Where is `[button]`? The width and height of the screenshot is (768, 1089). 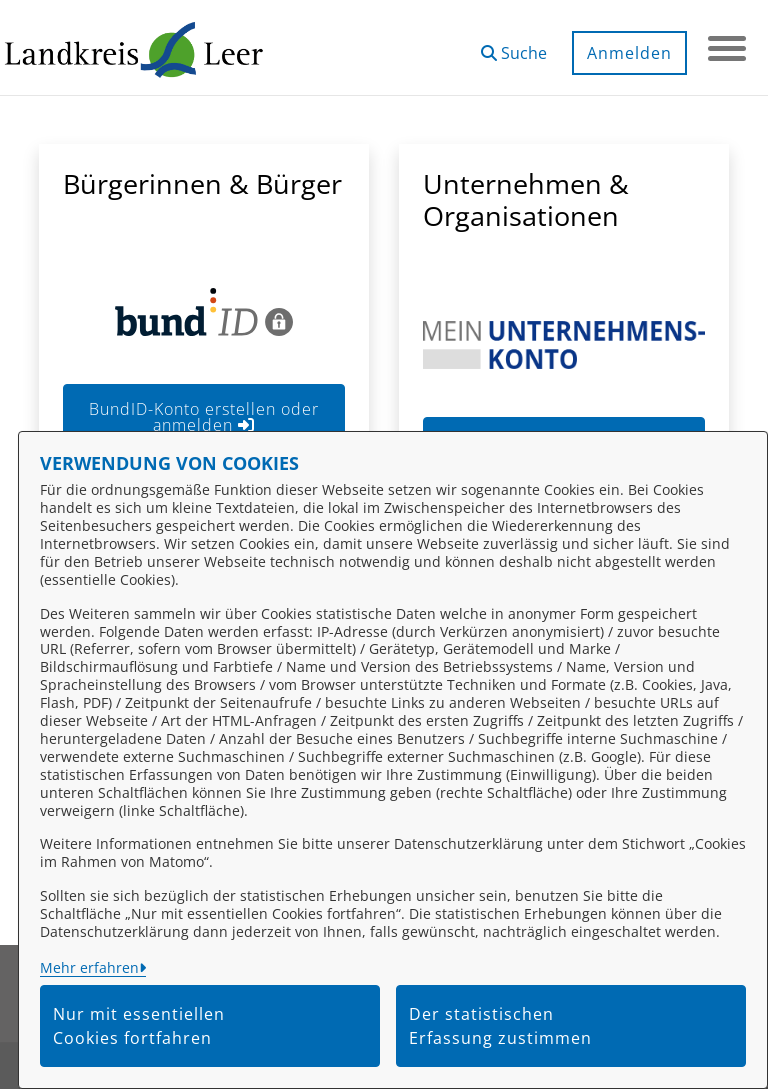 [button] is located at coordinates (512, 45).